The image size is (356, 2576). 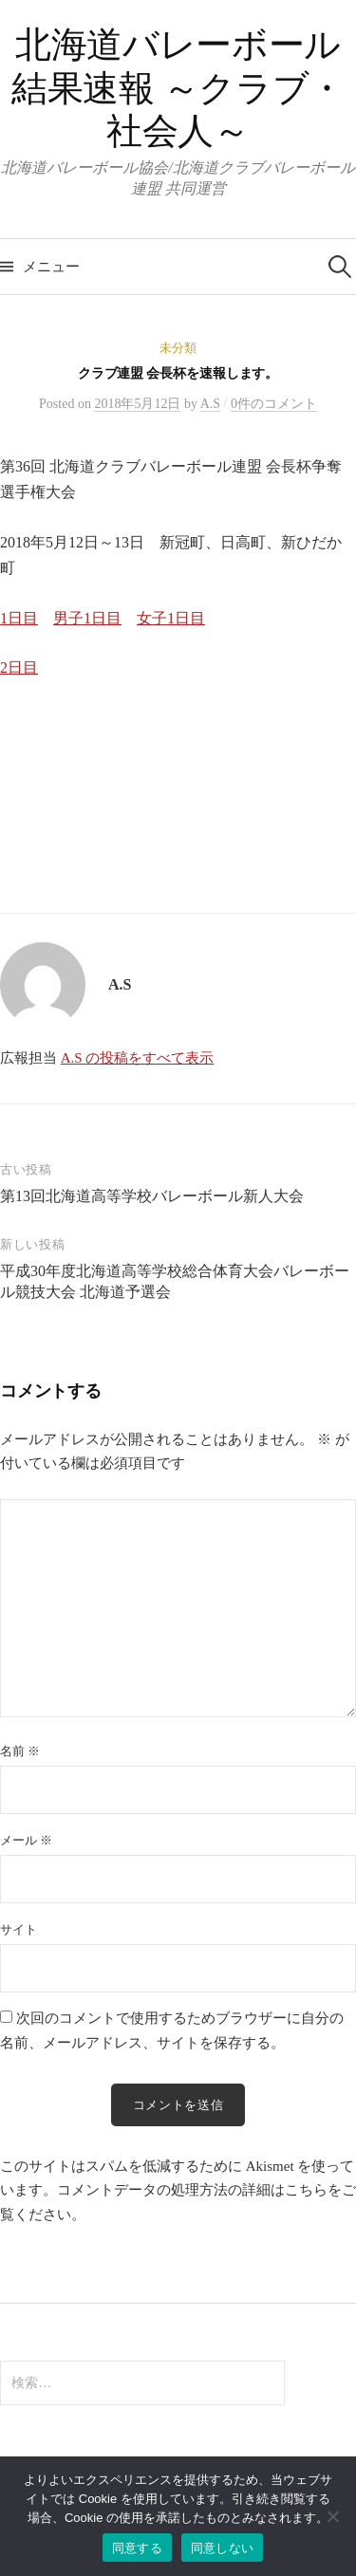 What do you see at coordinates (152, 1196) in the screenshot?
I see `第13回北海道高等学校バレーボール新人大会` at bounding box center [152, 1196].